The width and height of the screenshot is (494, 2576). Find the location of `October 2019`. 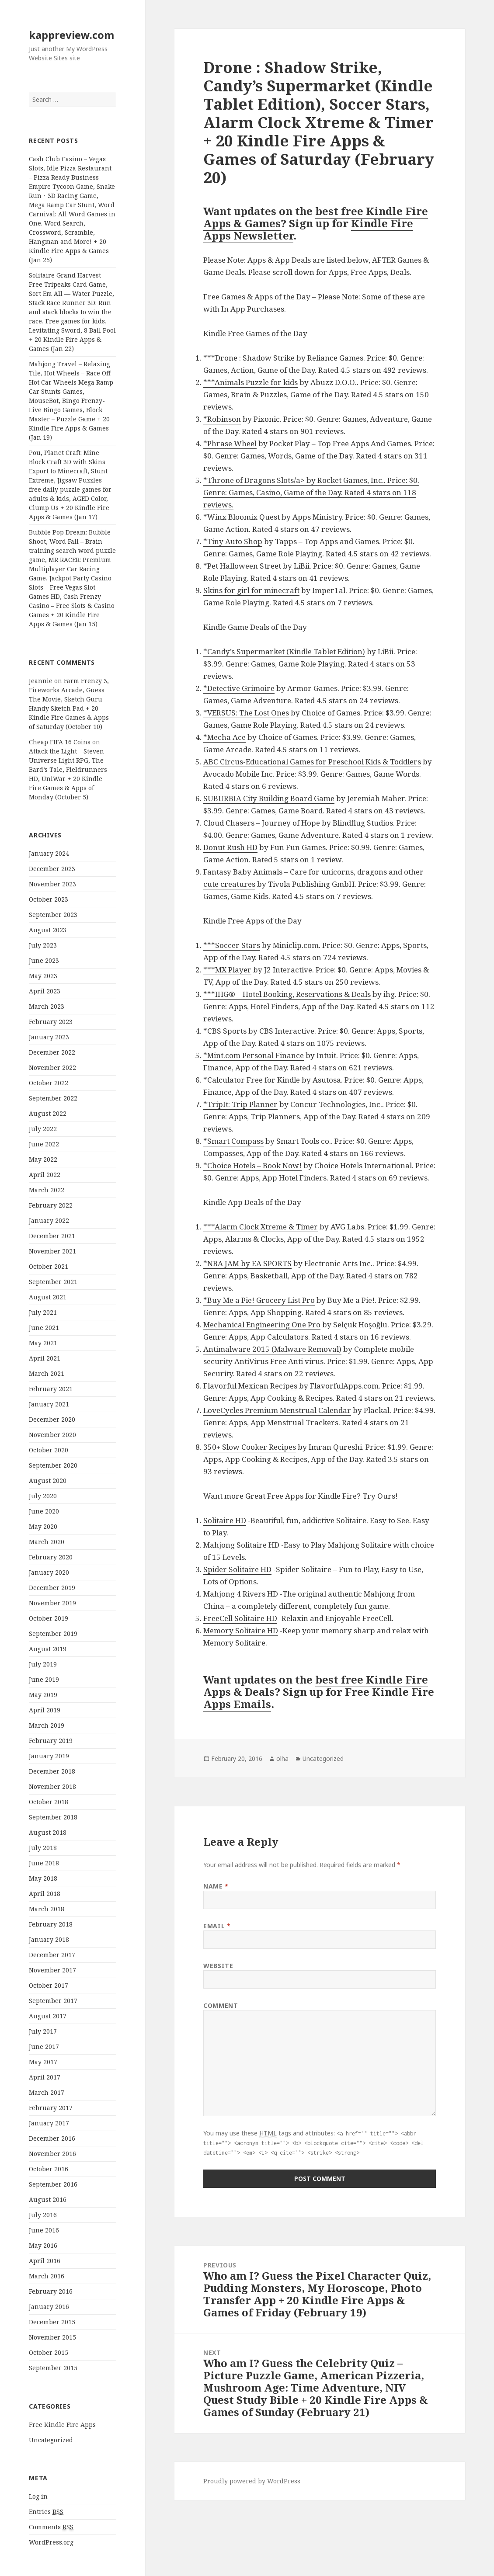

October 2019 is located at coordinates (48, 1618).